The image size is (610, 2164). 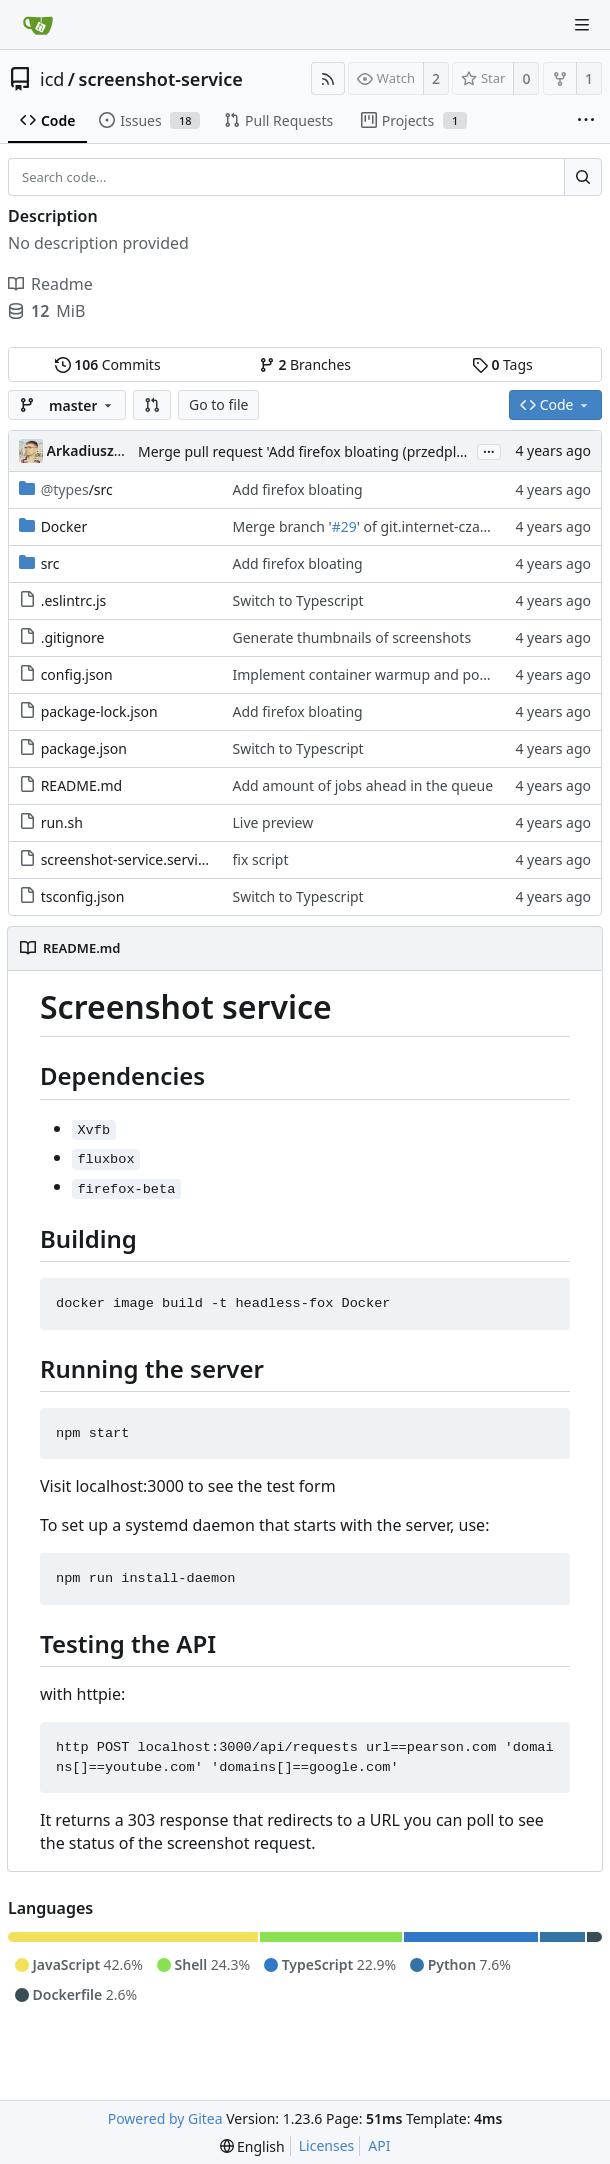 What do you see at coordinates (586, 121) in the screenshot?
I see `[More items]` at bounding box center [586, 121].